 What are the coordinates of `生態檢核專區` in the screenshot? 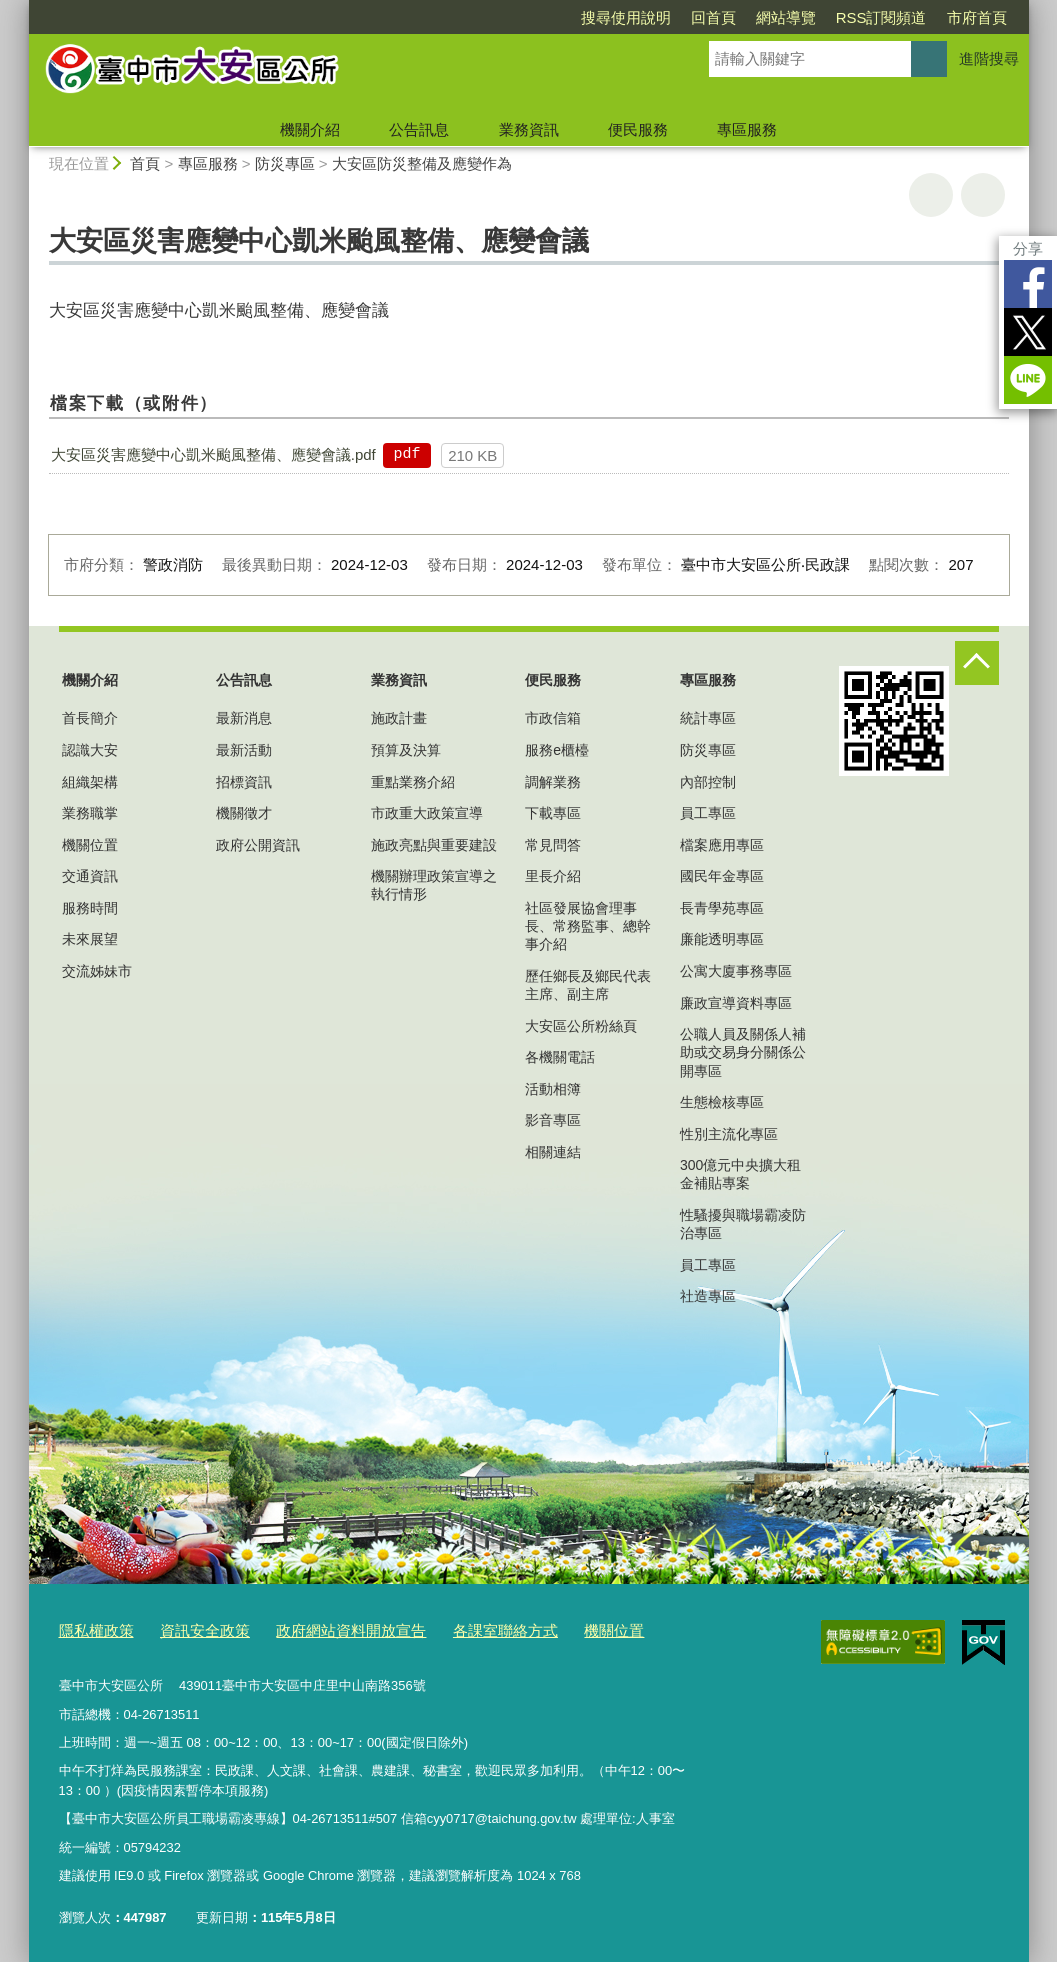 It's located at (722, 1102).